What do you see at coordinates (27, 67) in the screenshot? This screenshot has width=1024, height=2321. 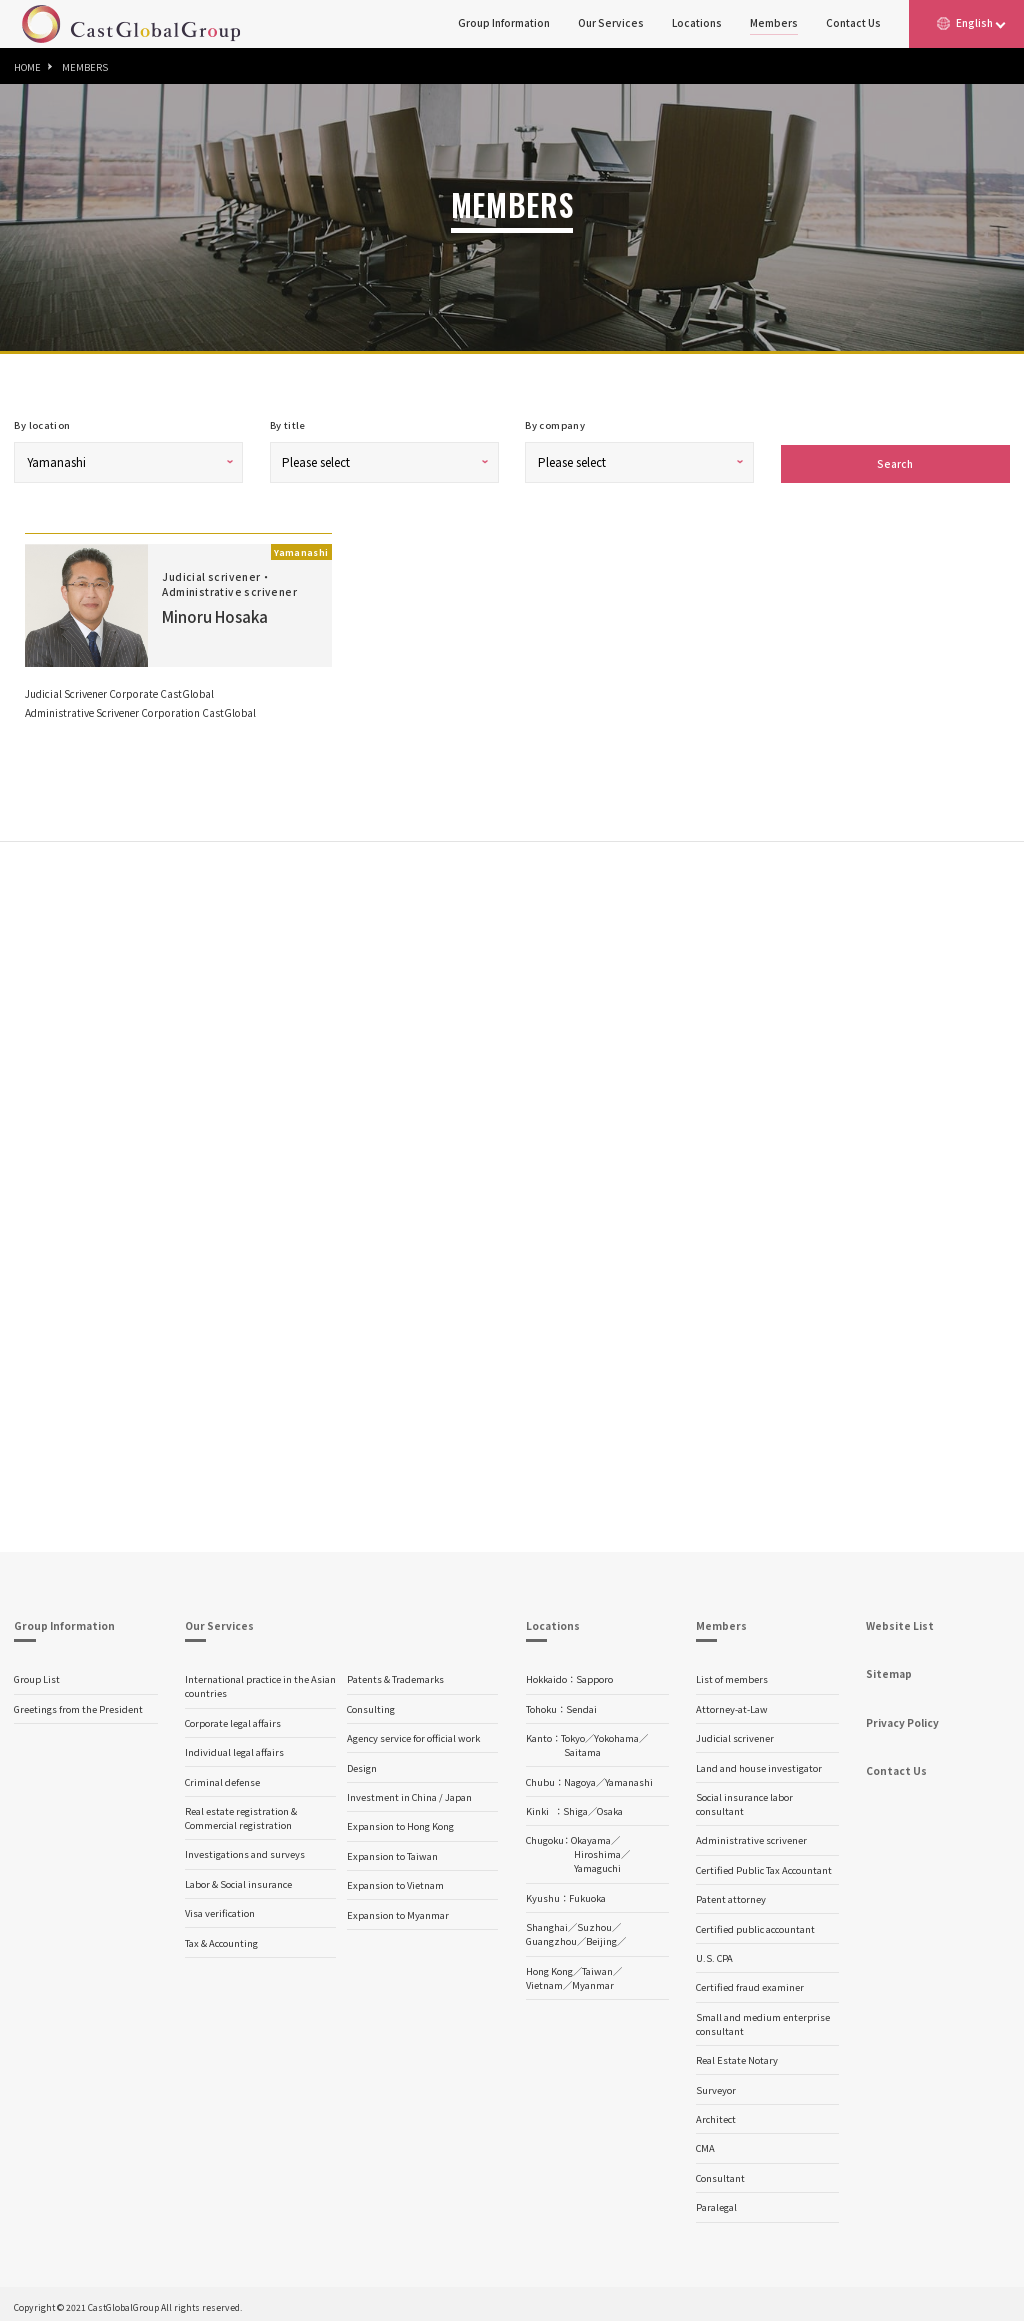 I see `HOME` at bounding box center [27, 67].